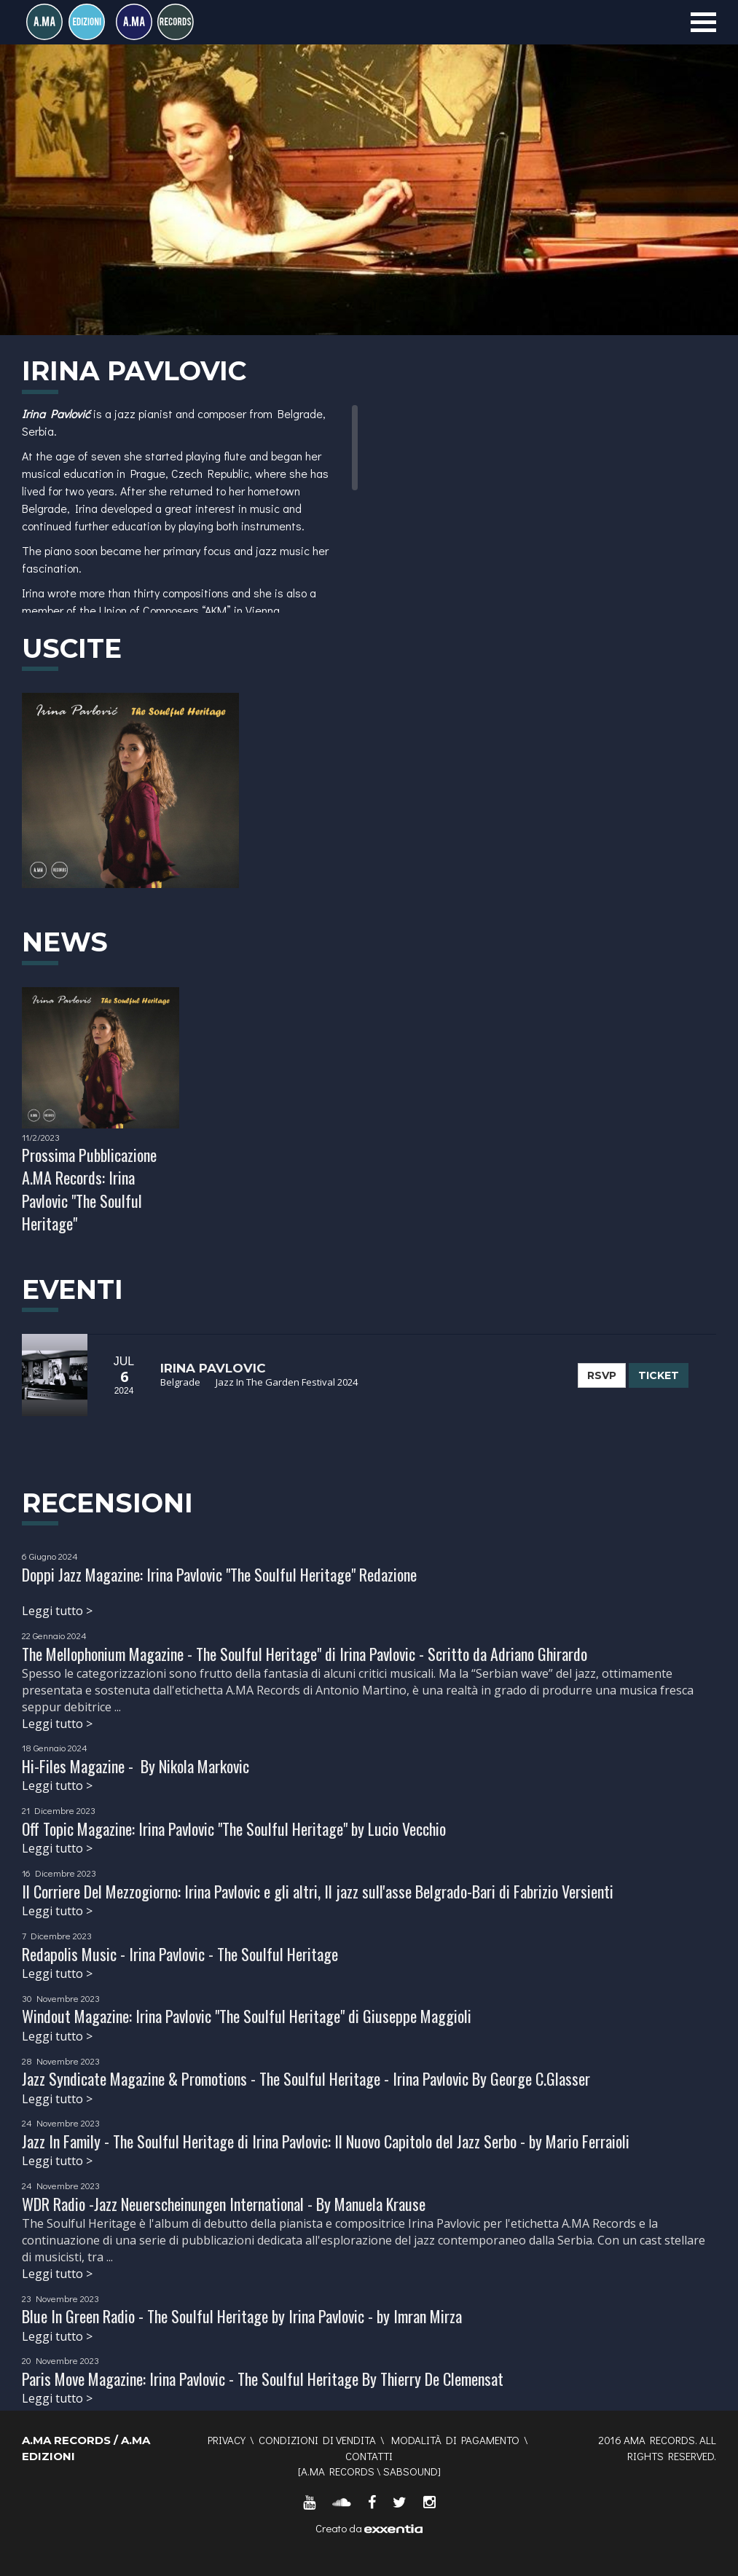  What do you see at coordinates (223, 2203) in the screenshot?
I see `WDR Radio -Jazz Neuerscheinungen International - By Manuela Krause` at bounding box center [223, 2203].